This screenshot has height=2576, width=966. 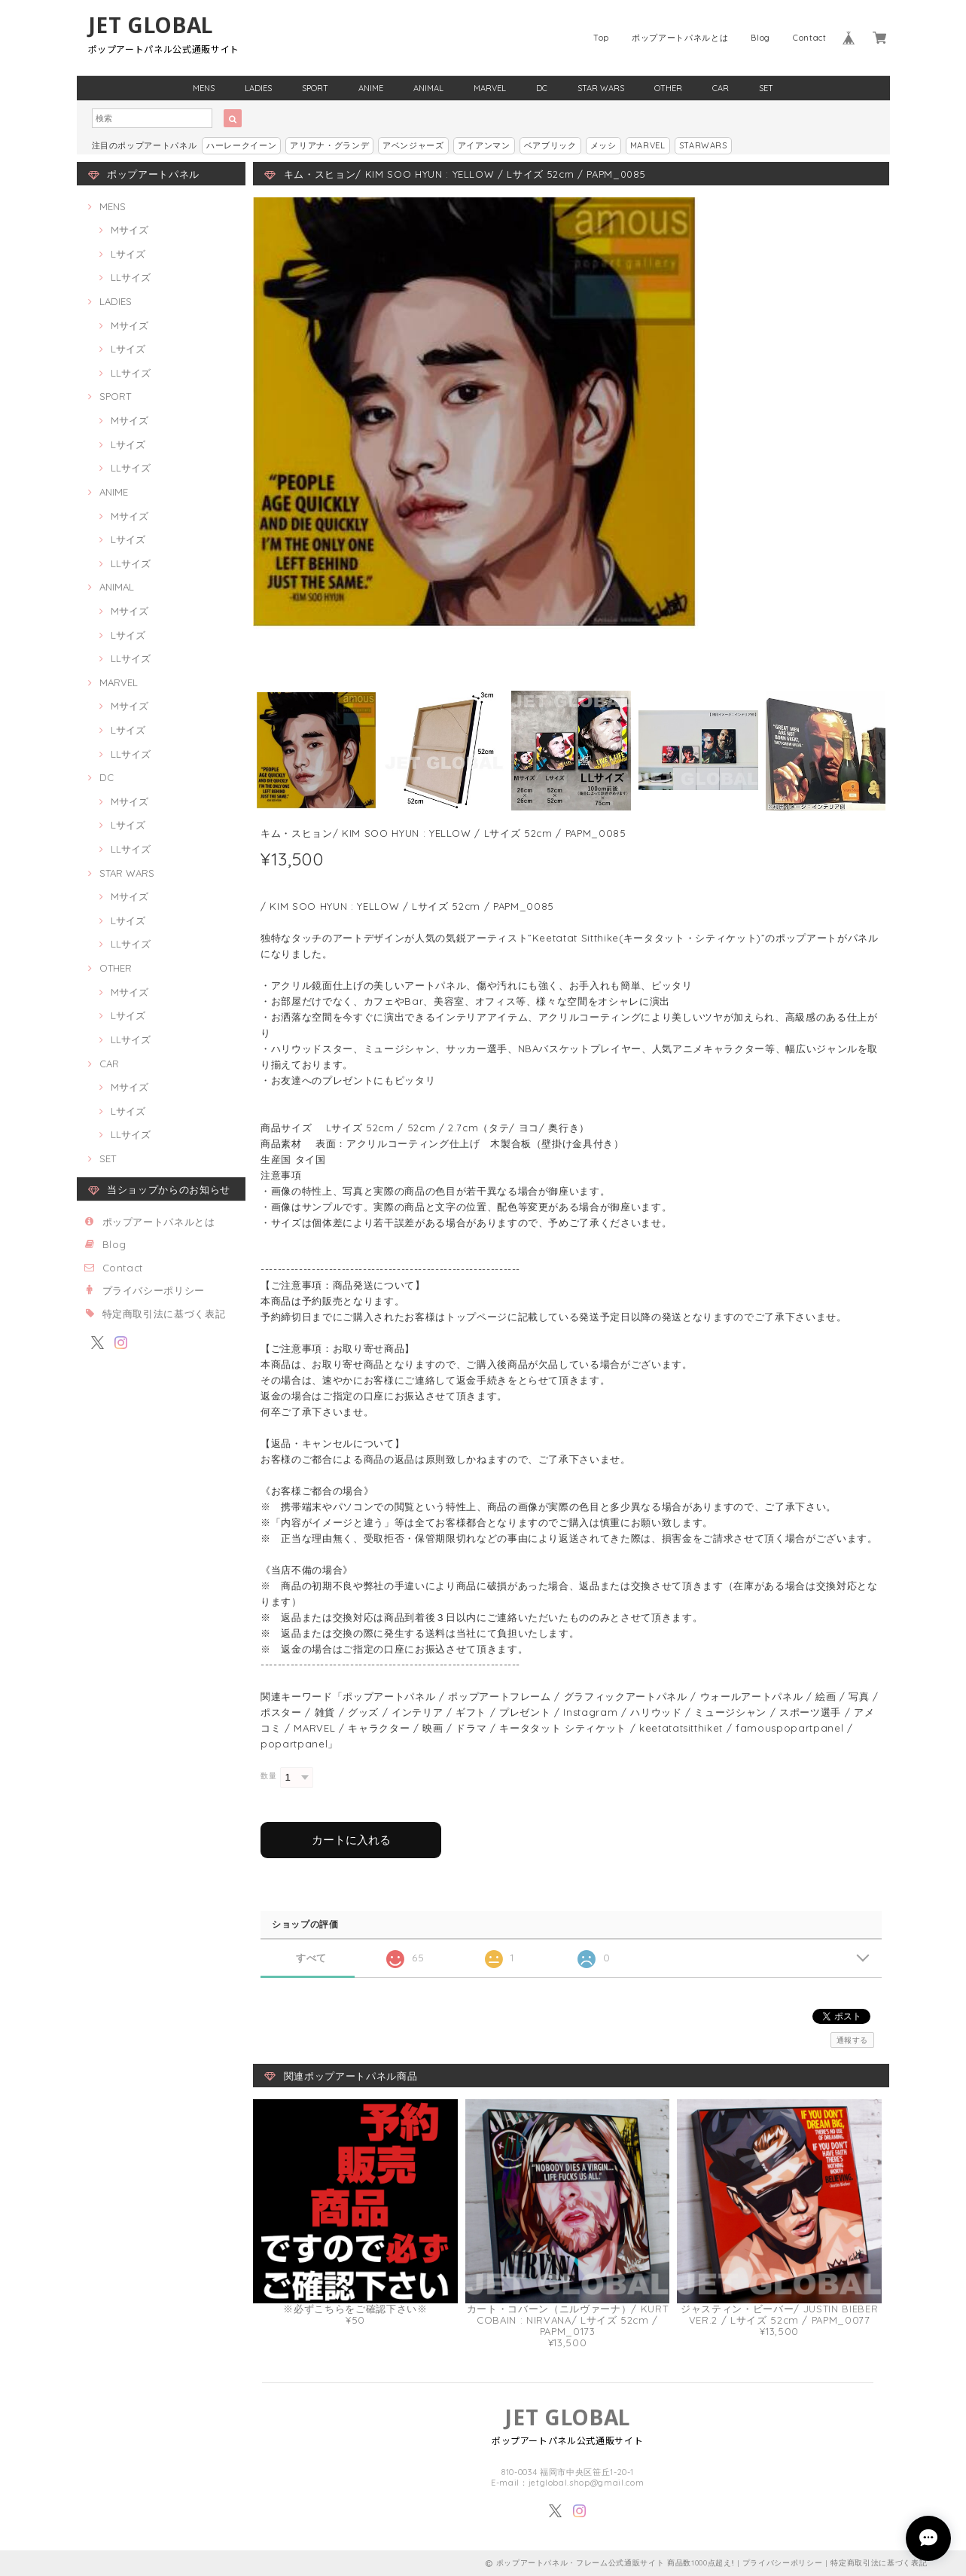 I want to click on Lサイズ, so click(x=128, y=254).